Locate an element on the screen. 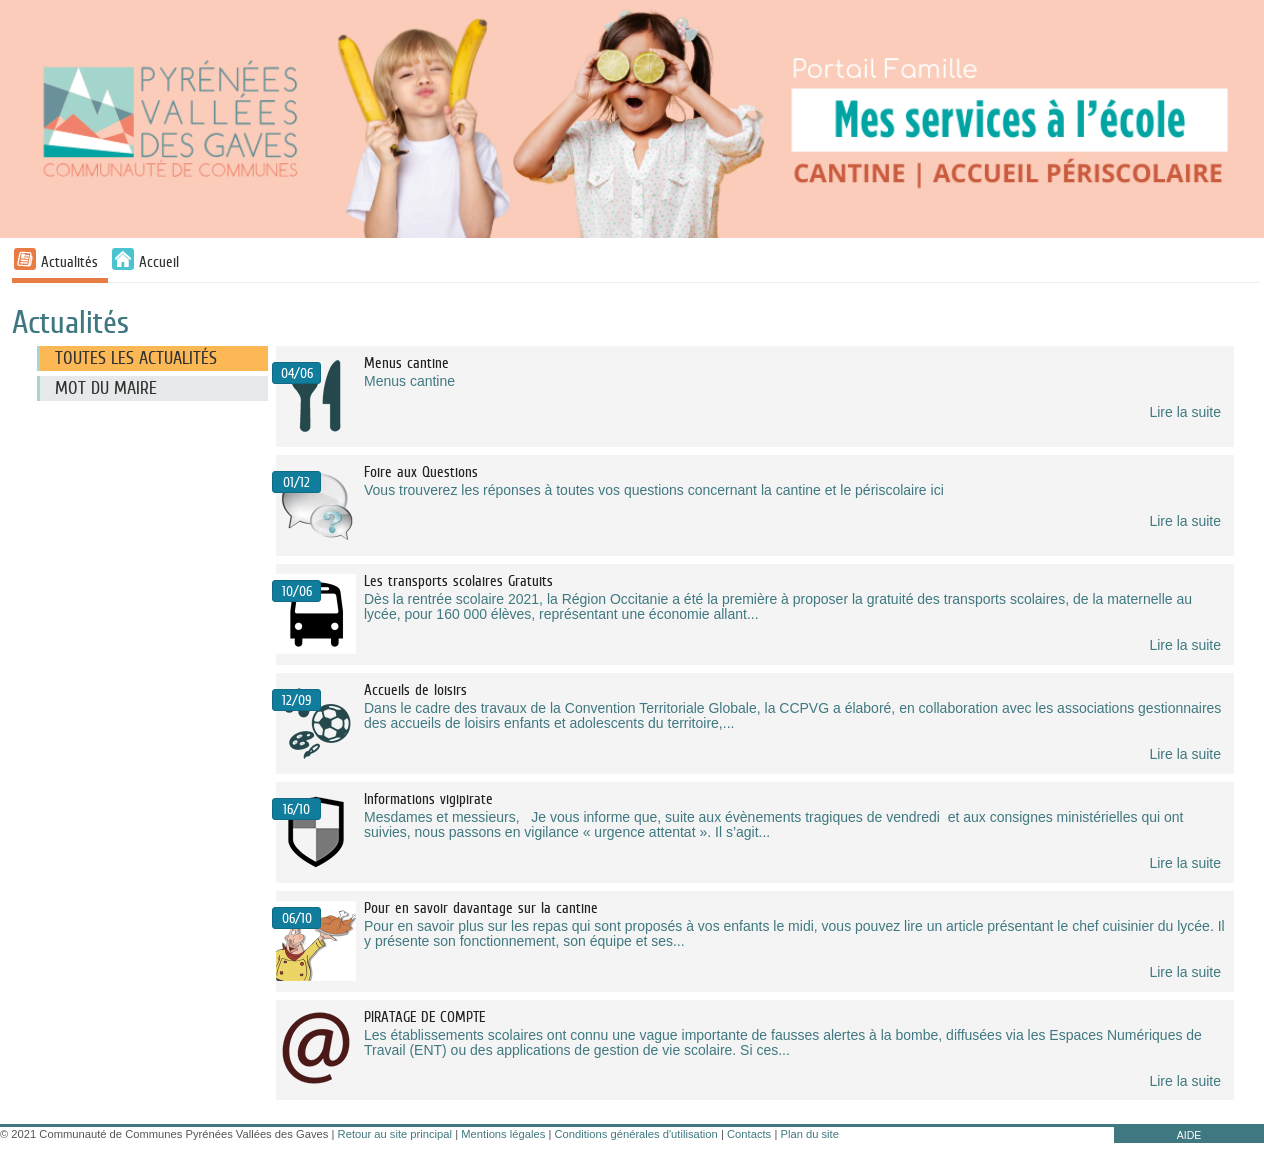  Mot du maire is located at coordinates (106, 388).